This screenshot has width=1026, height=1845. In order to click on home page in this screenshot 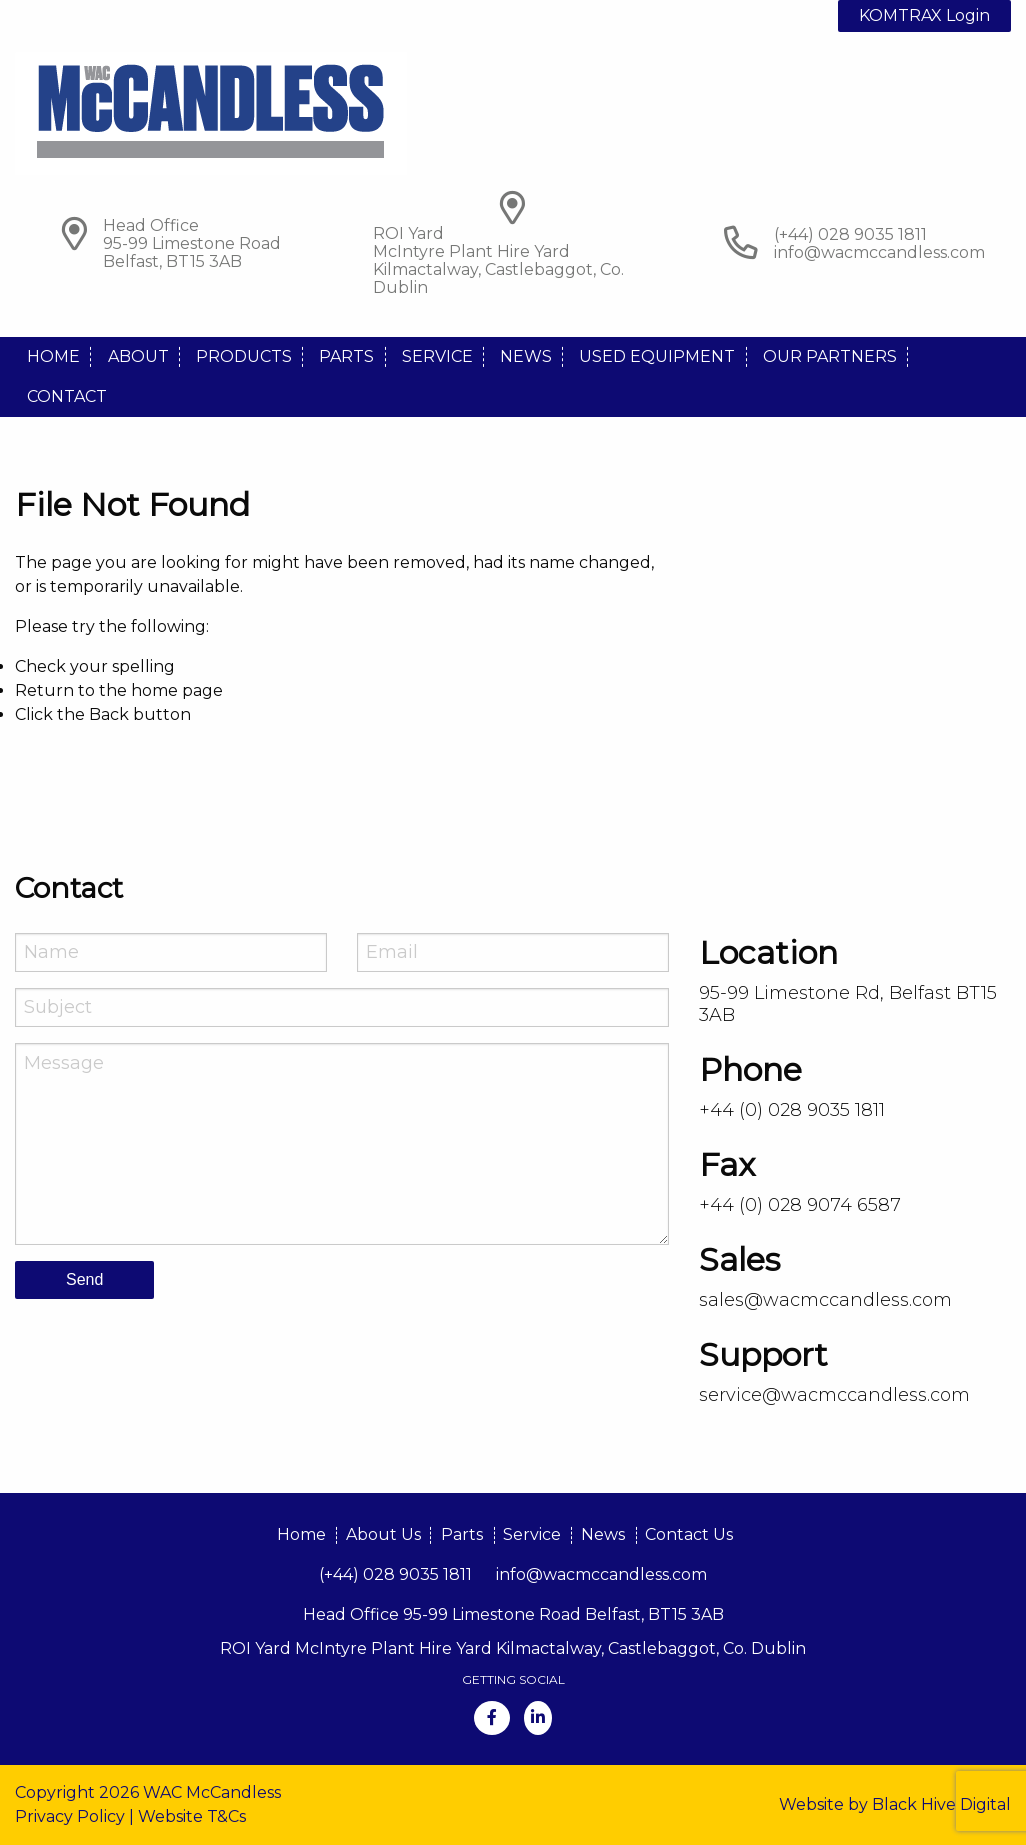, I will do `click(177, 690)`.